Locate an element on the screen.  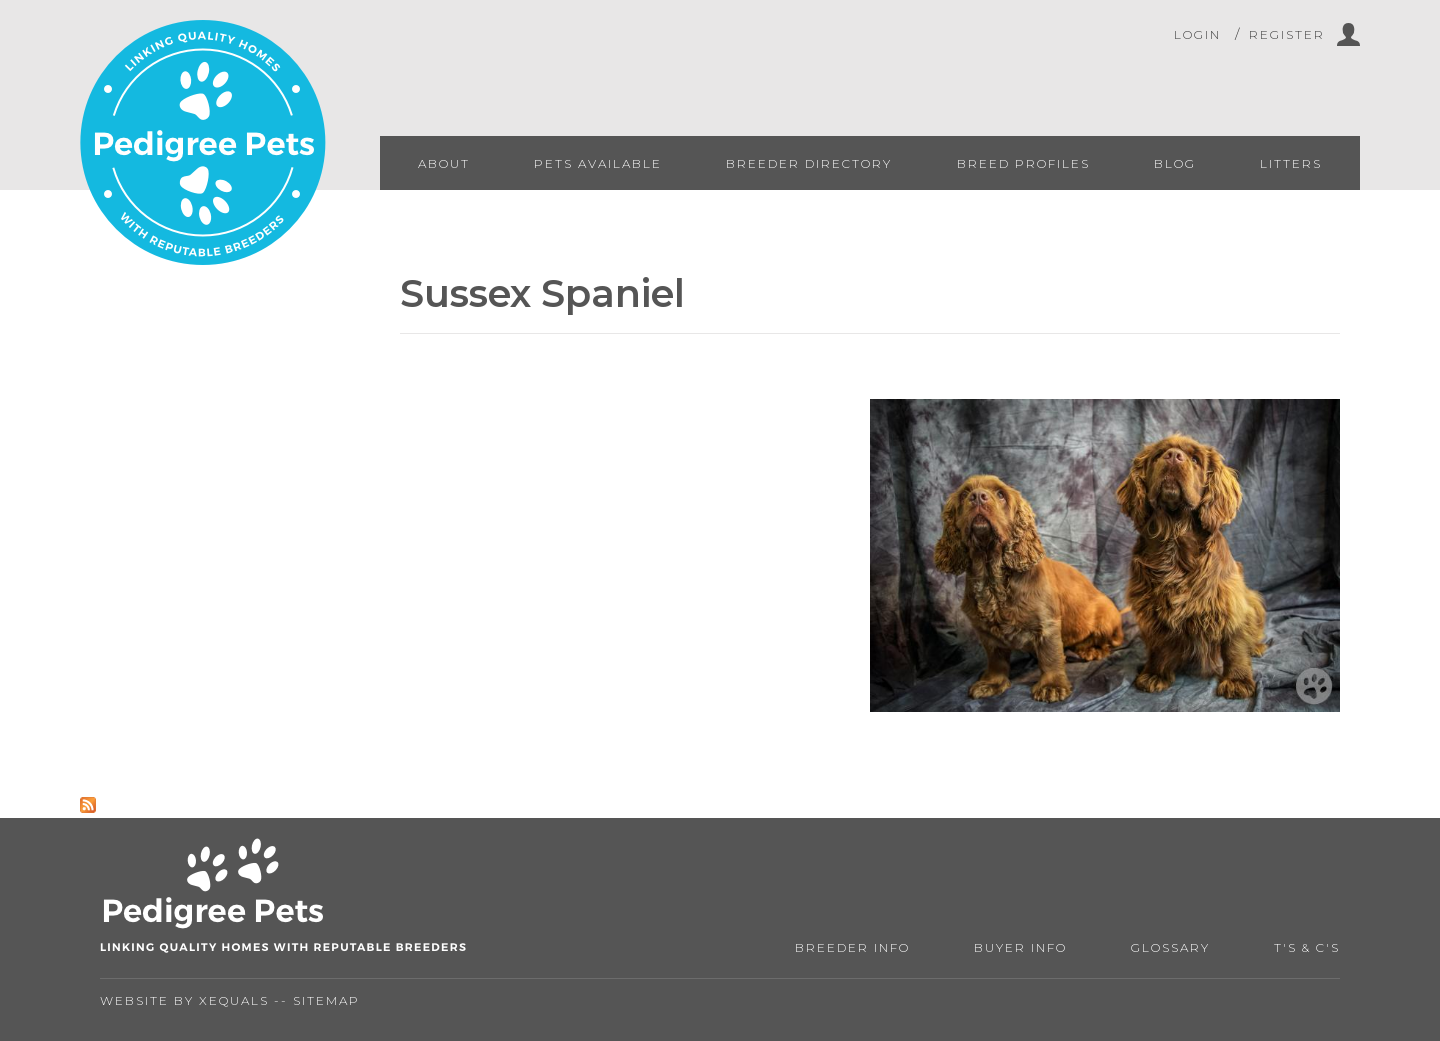
Login is located at coordinates (1197, 34).